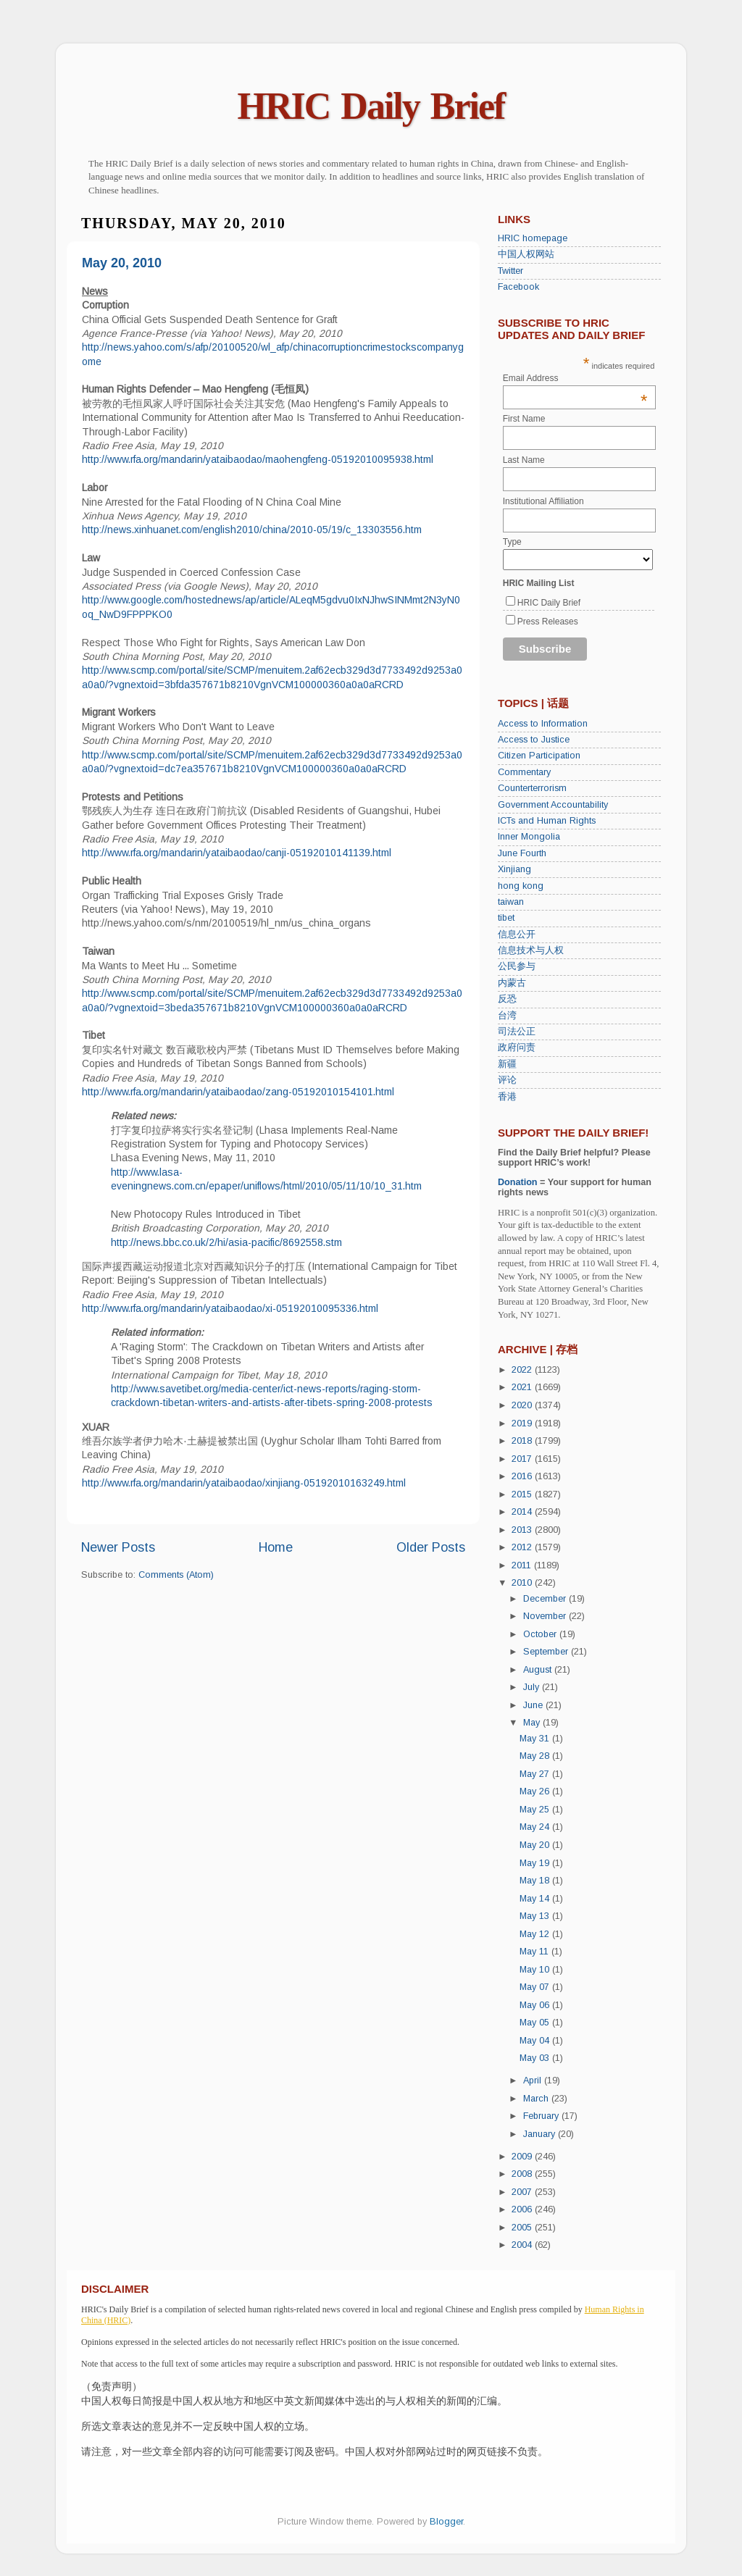 This screenshot has width=742, height=2576. Describe the element at coordinates (430, 1547) in the screenshot. I see `Older Posts` at that location.